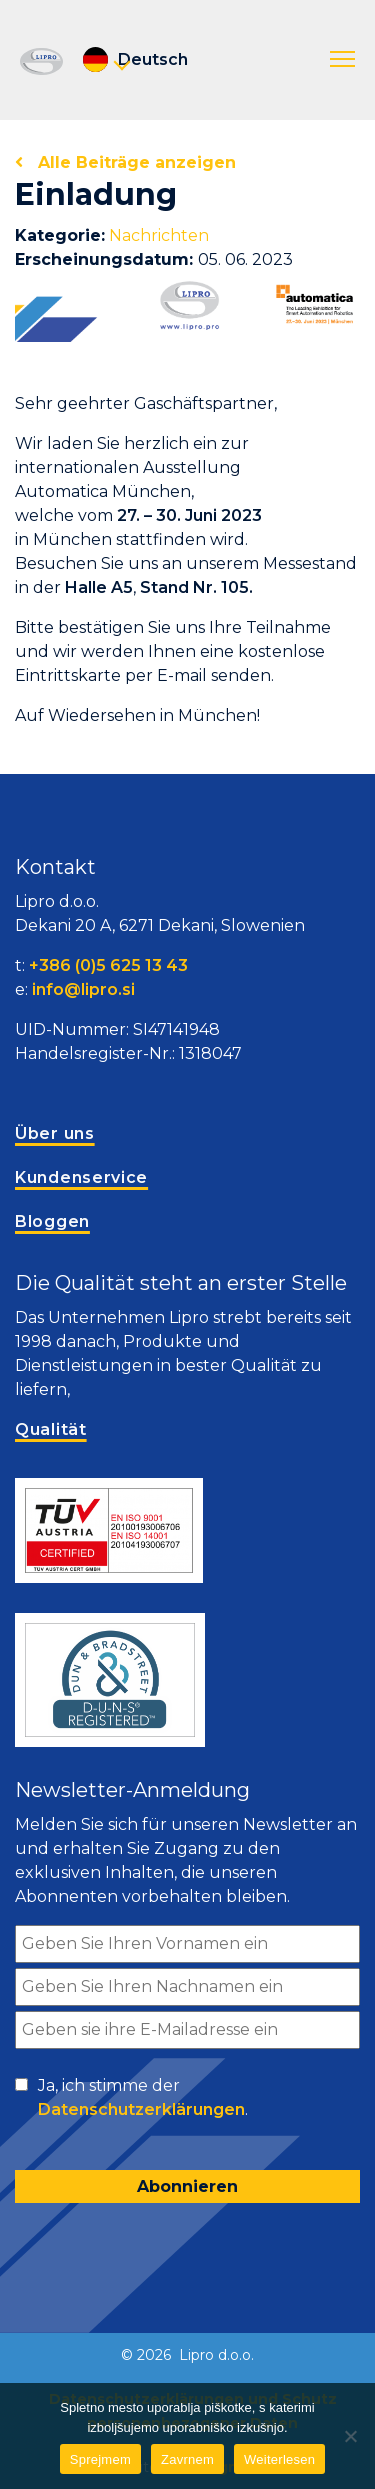 The image size is (375, 2489). Describe the element at coordinates (51, 1429) in the screenshot. I see `Qualität` at that location.